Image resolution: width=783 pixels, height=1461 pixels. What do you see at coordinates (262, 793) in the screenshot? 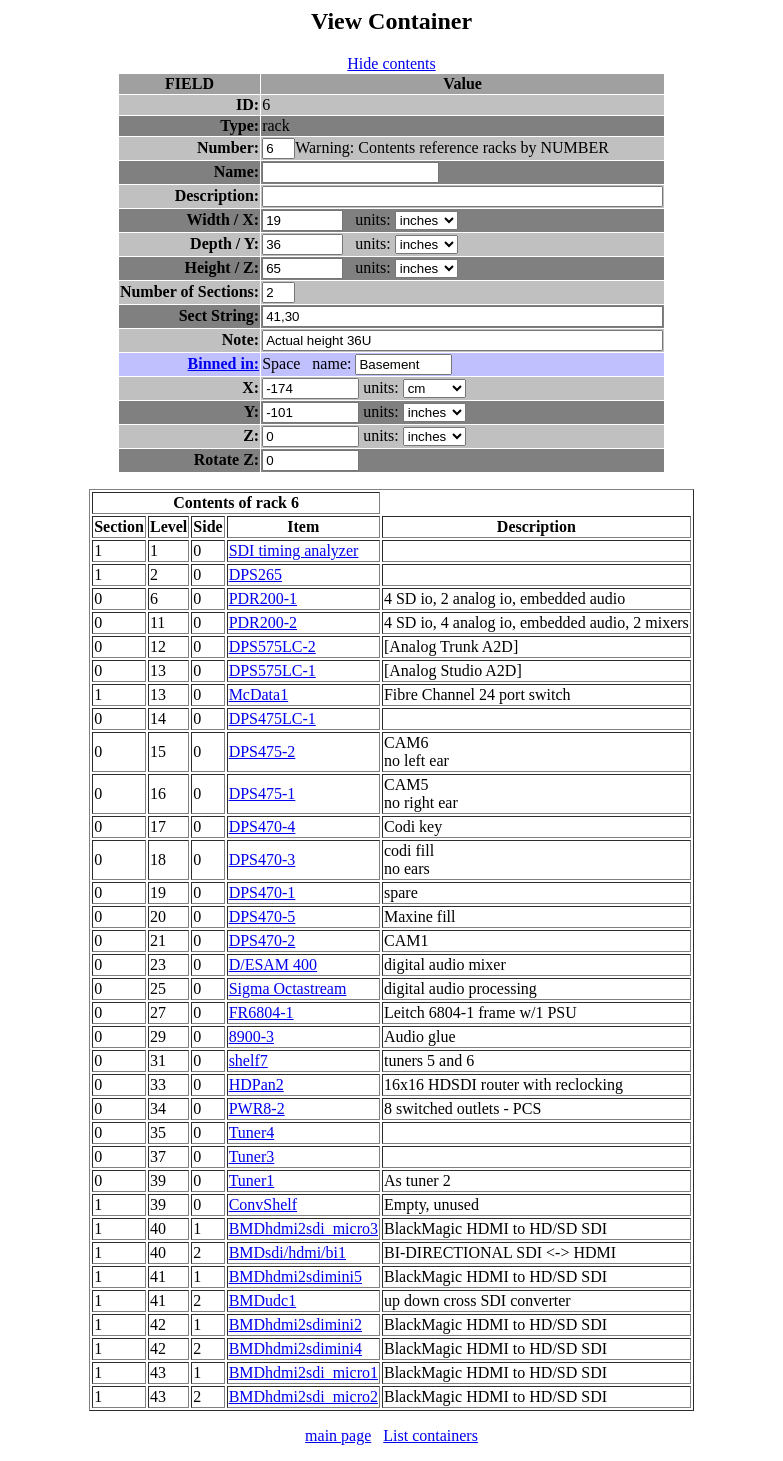
I see `DPS475-1` at bounding box center [262, 793].